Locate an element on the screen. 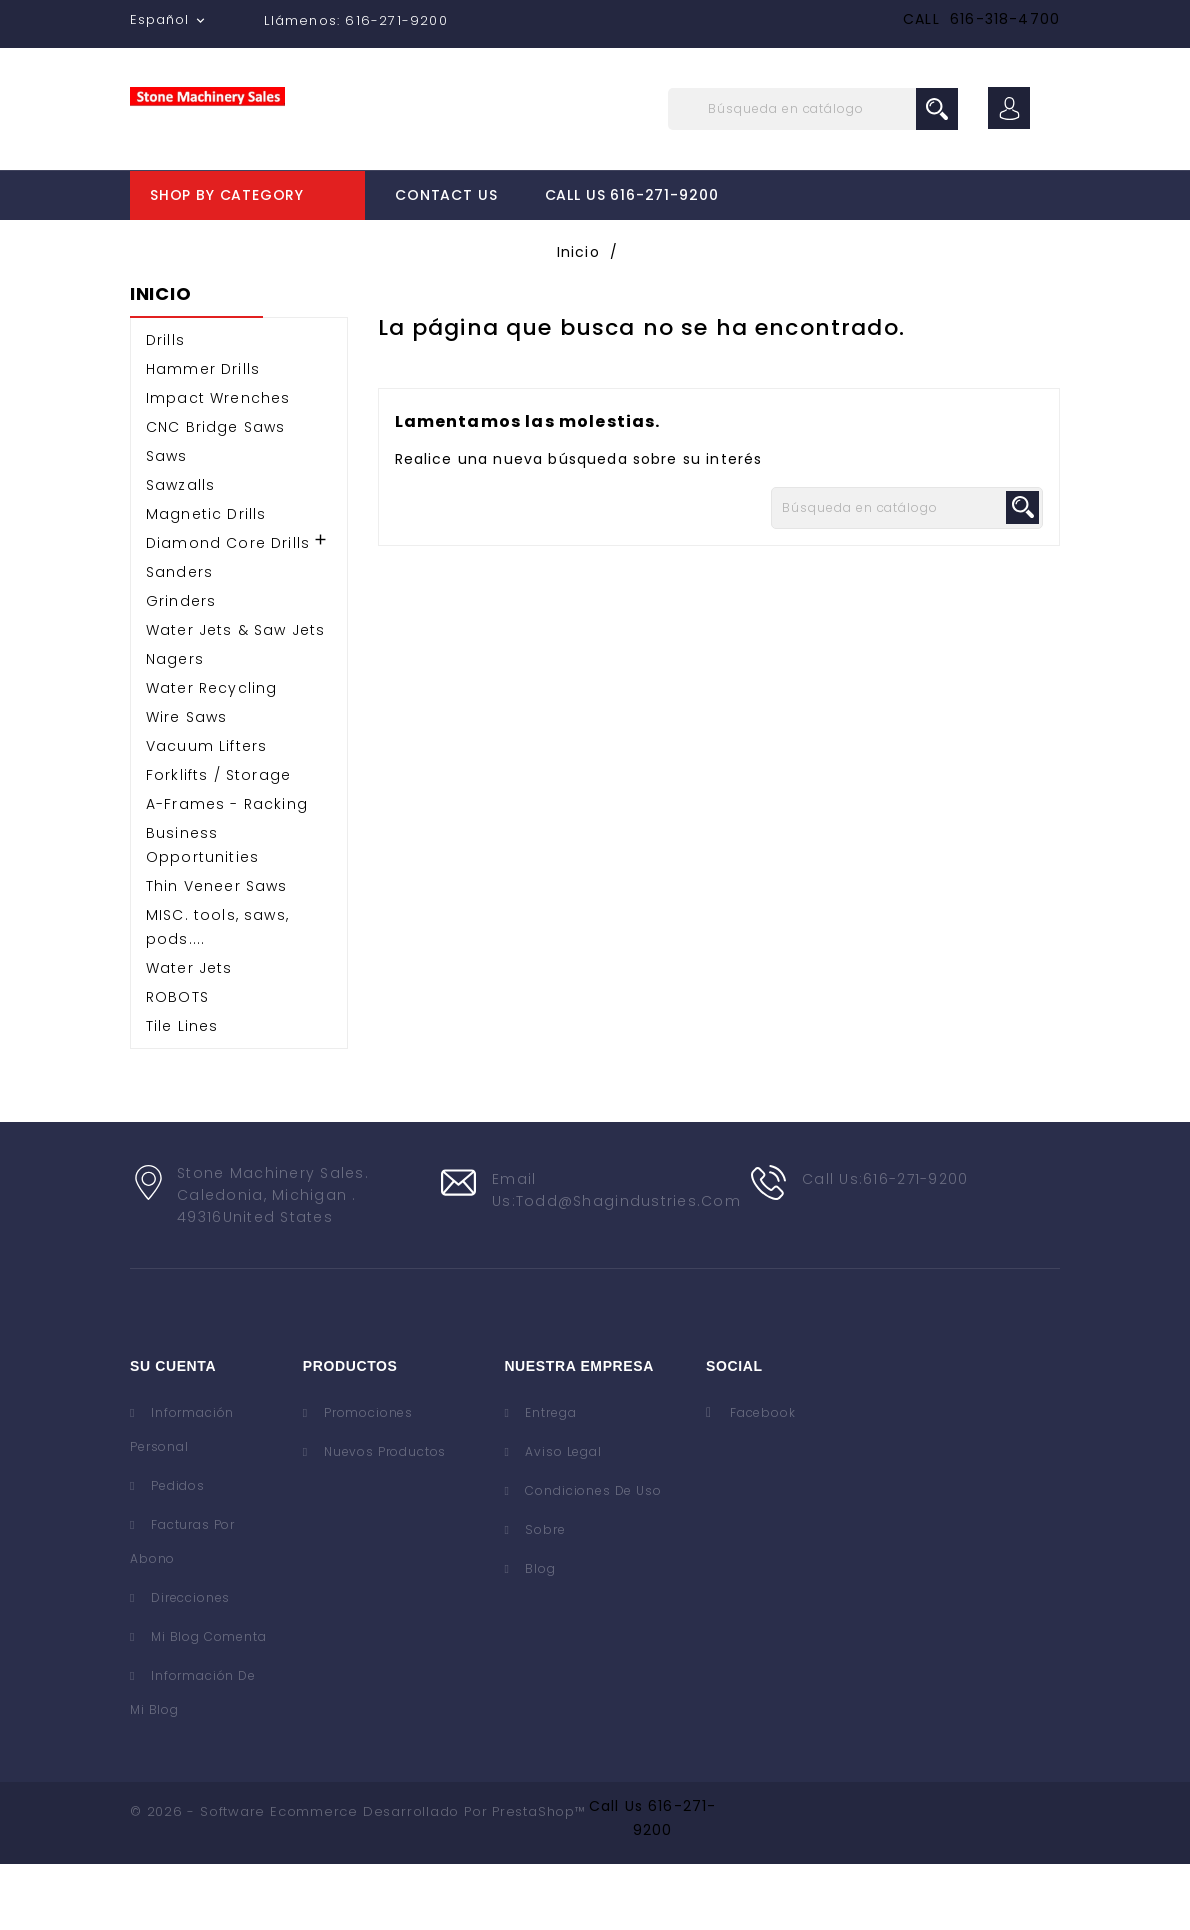  Drills is located at coordinates (165, 406).